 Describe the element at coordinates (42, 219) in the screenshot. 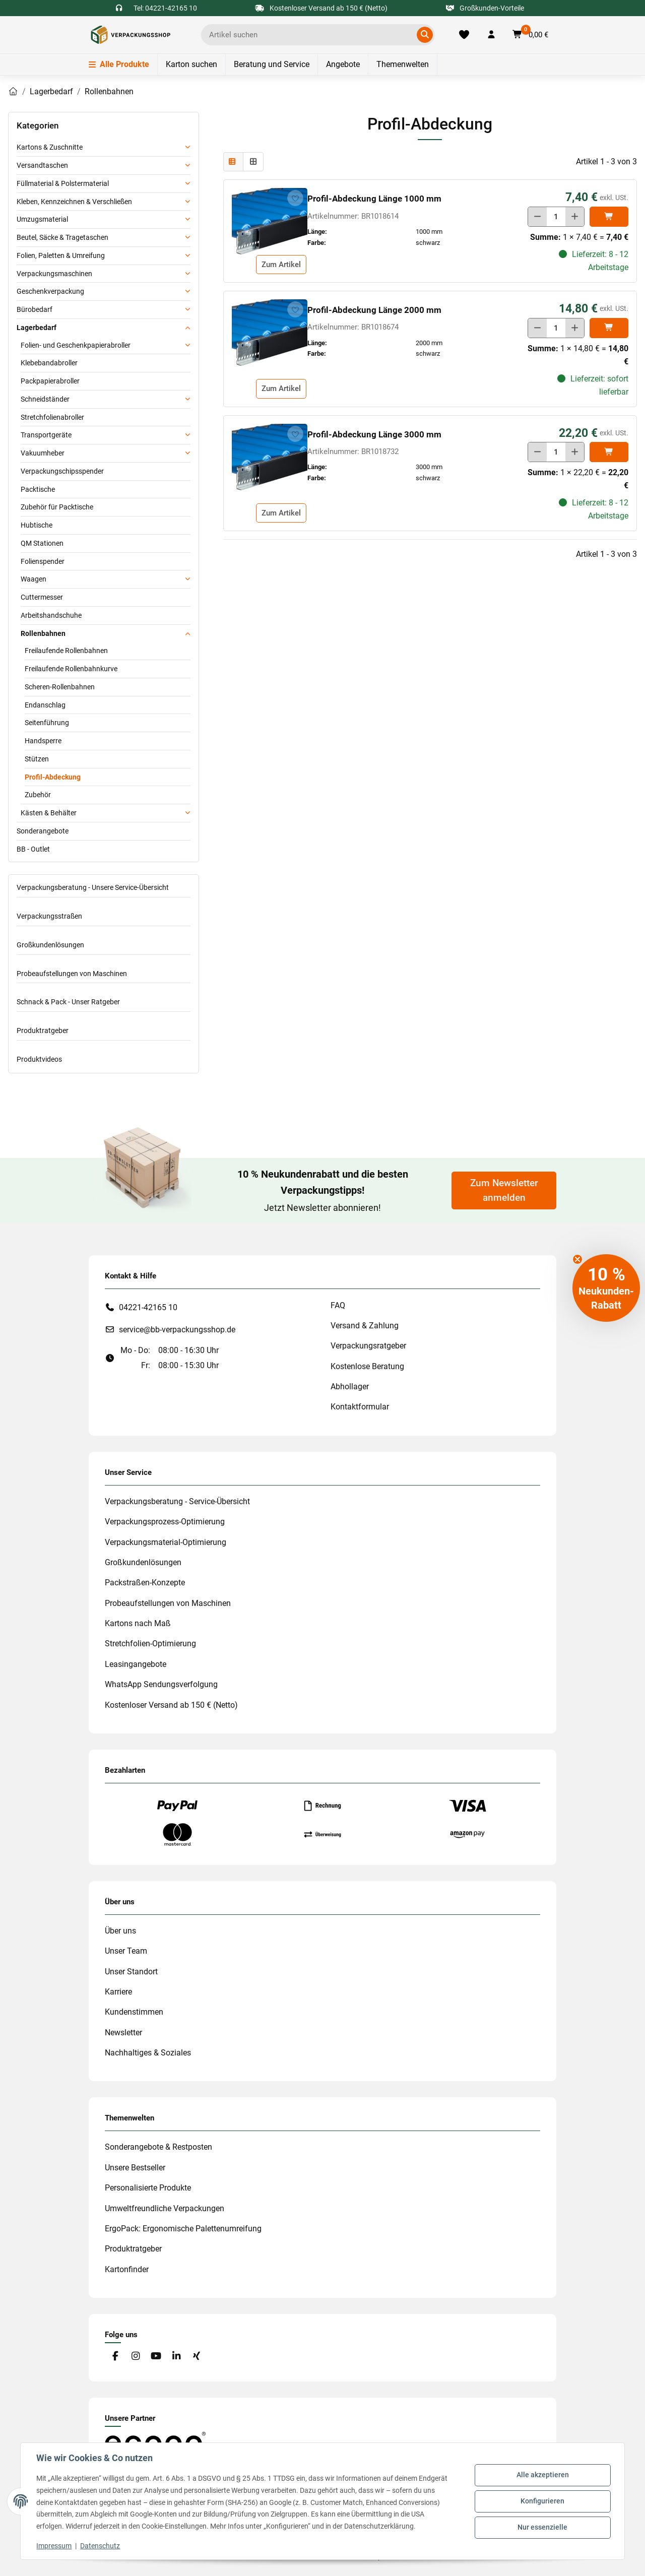

I see `Umzugsmaterial` at that location.